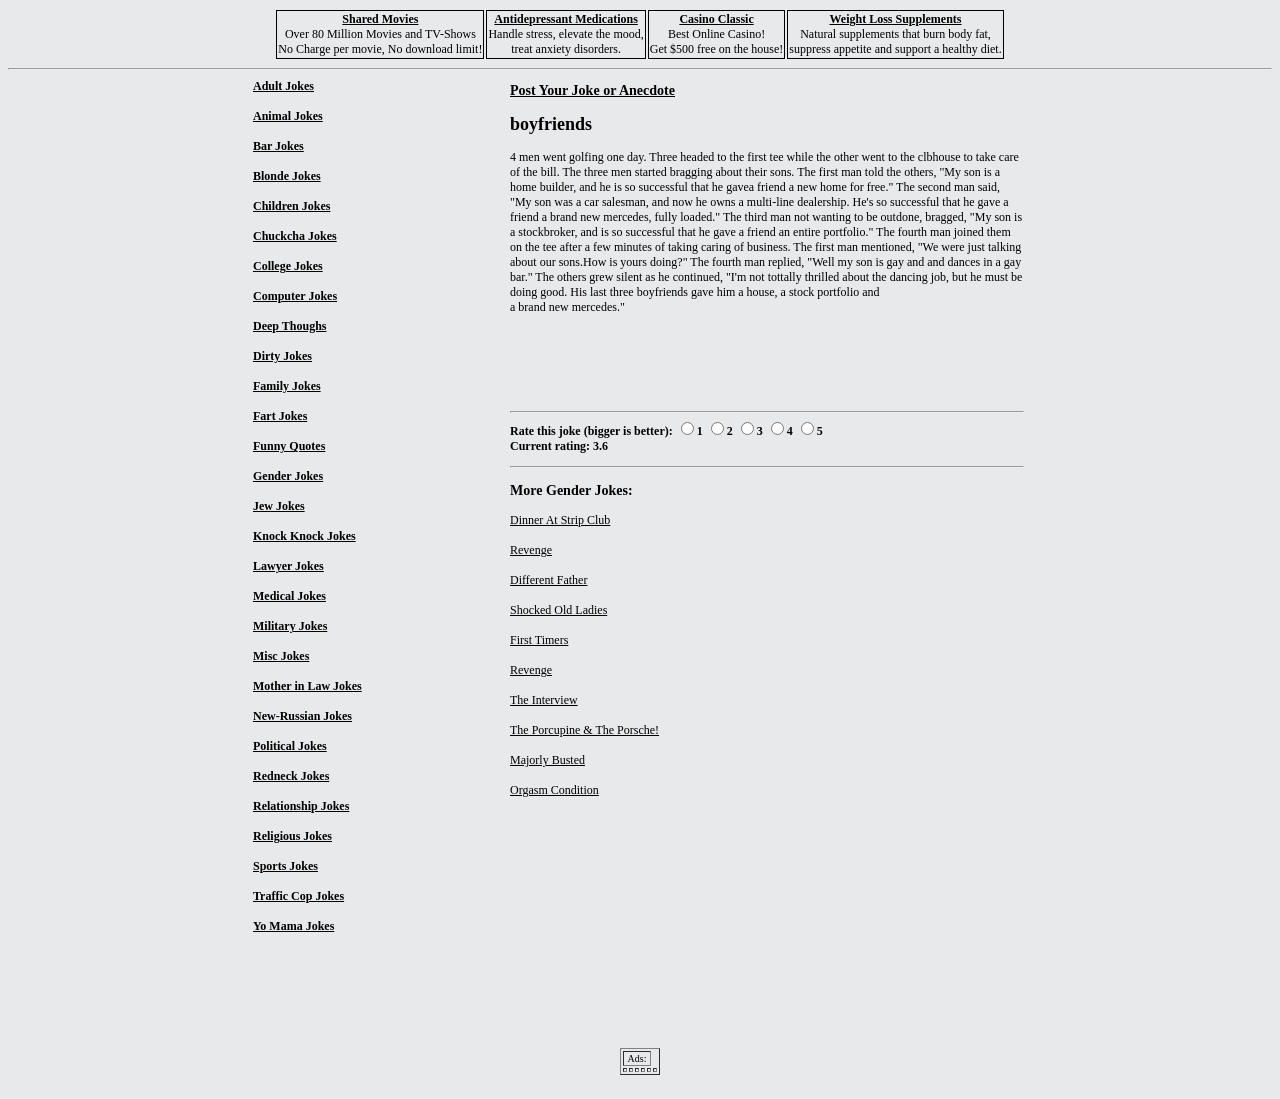 Image resolution: width=1280 pixels, height=1099 pixels. What do you see at coordinates (278, 146) in the screenshot?
I see `Bar Jokes` at bounding box center [278, 146].